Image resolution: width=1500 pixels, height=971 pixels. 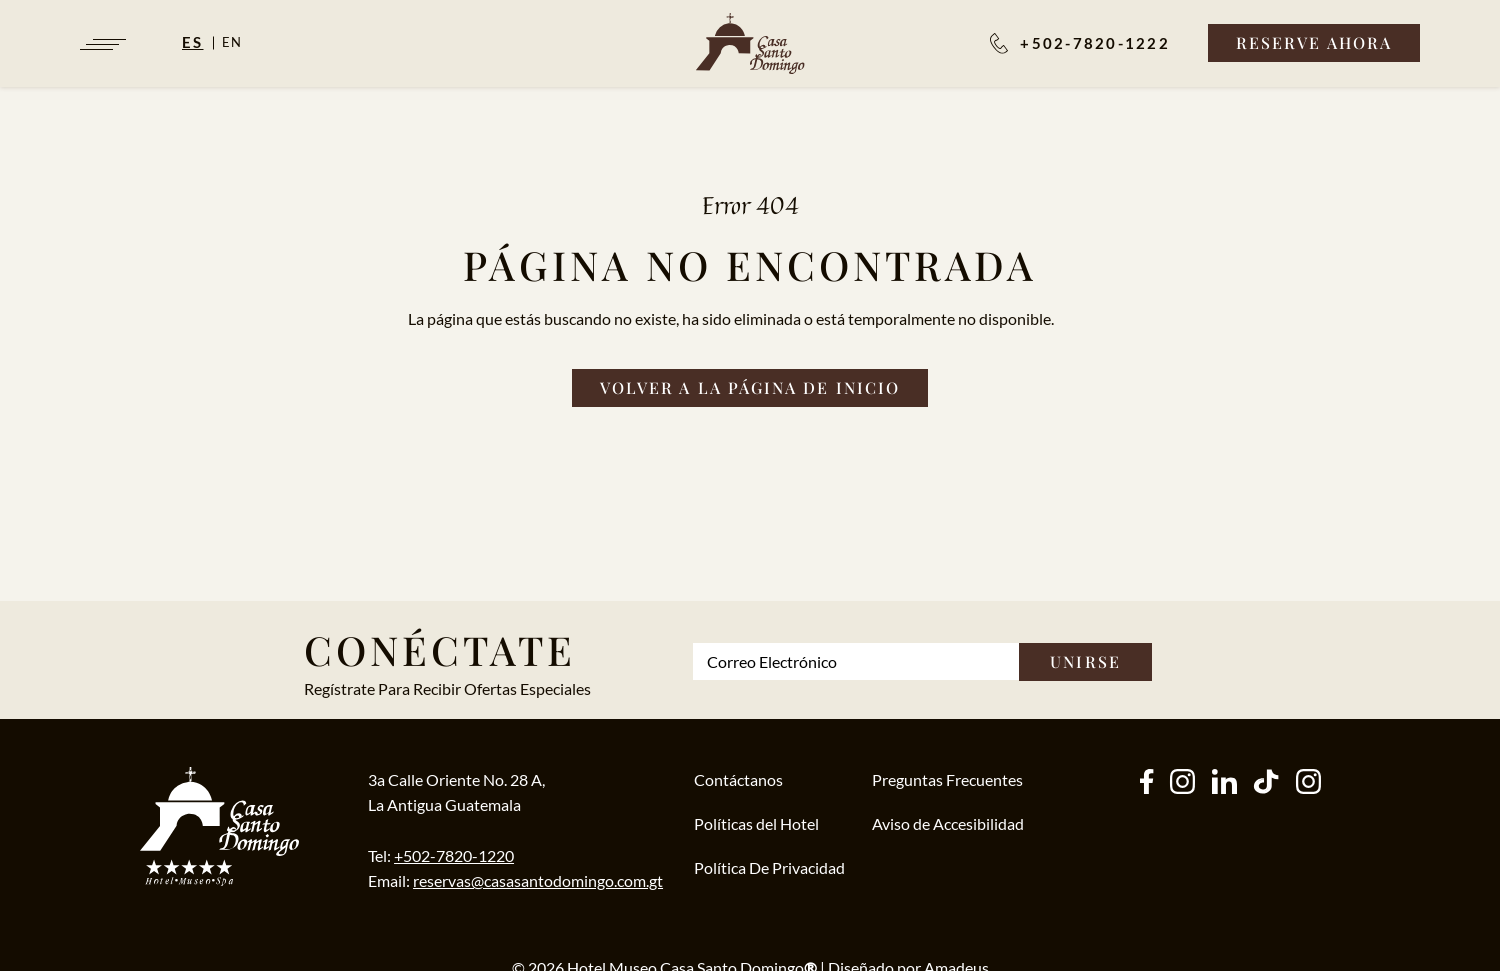 What do you see at coordinates (769, 867) in the screenshot?
I see `Política De Privacidad` at bounding box center [769, 867].